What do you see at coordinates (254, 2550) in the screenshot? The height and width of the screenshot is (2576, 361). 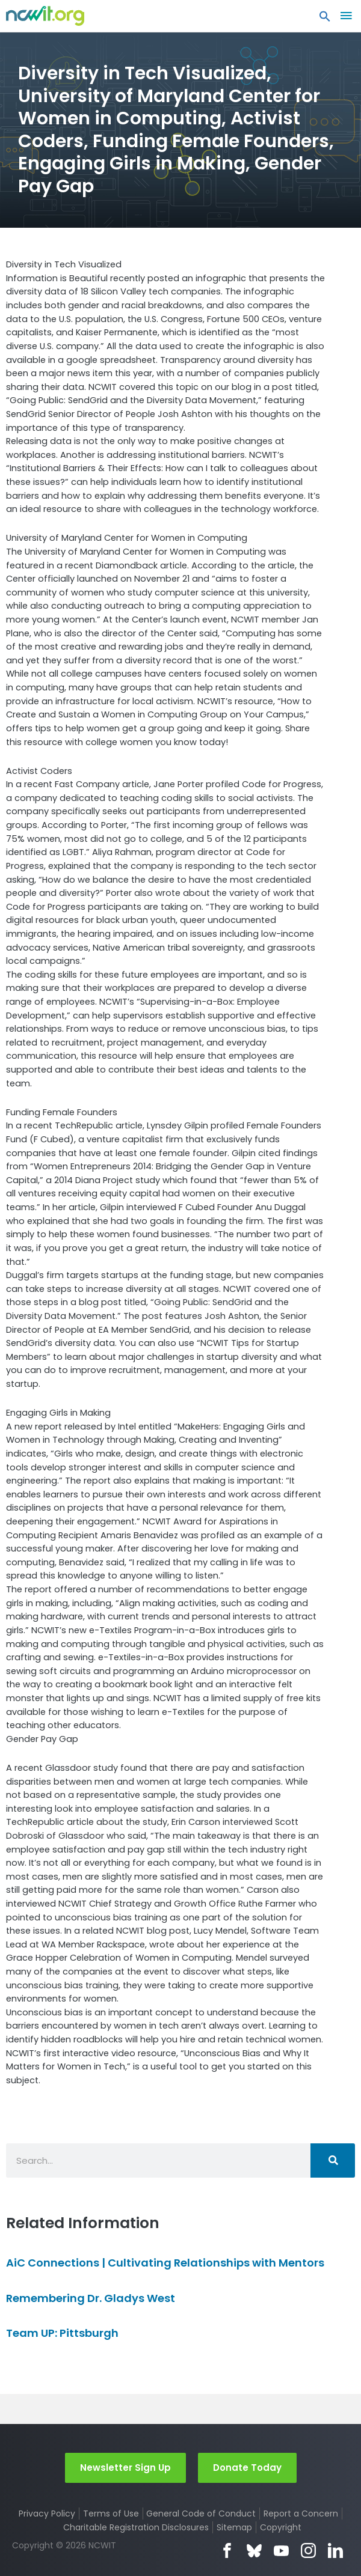 I see `Bluesky` at bounding box center [254, 2550].